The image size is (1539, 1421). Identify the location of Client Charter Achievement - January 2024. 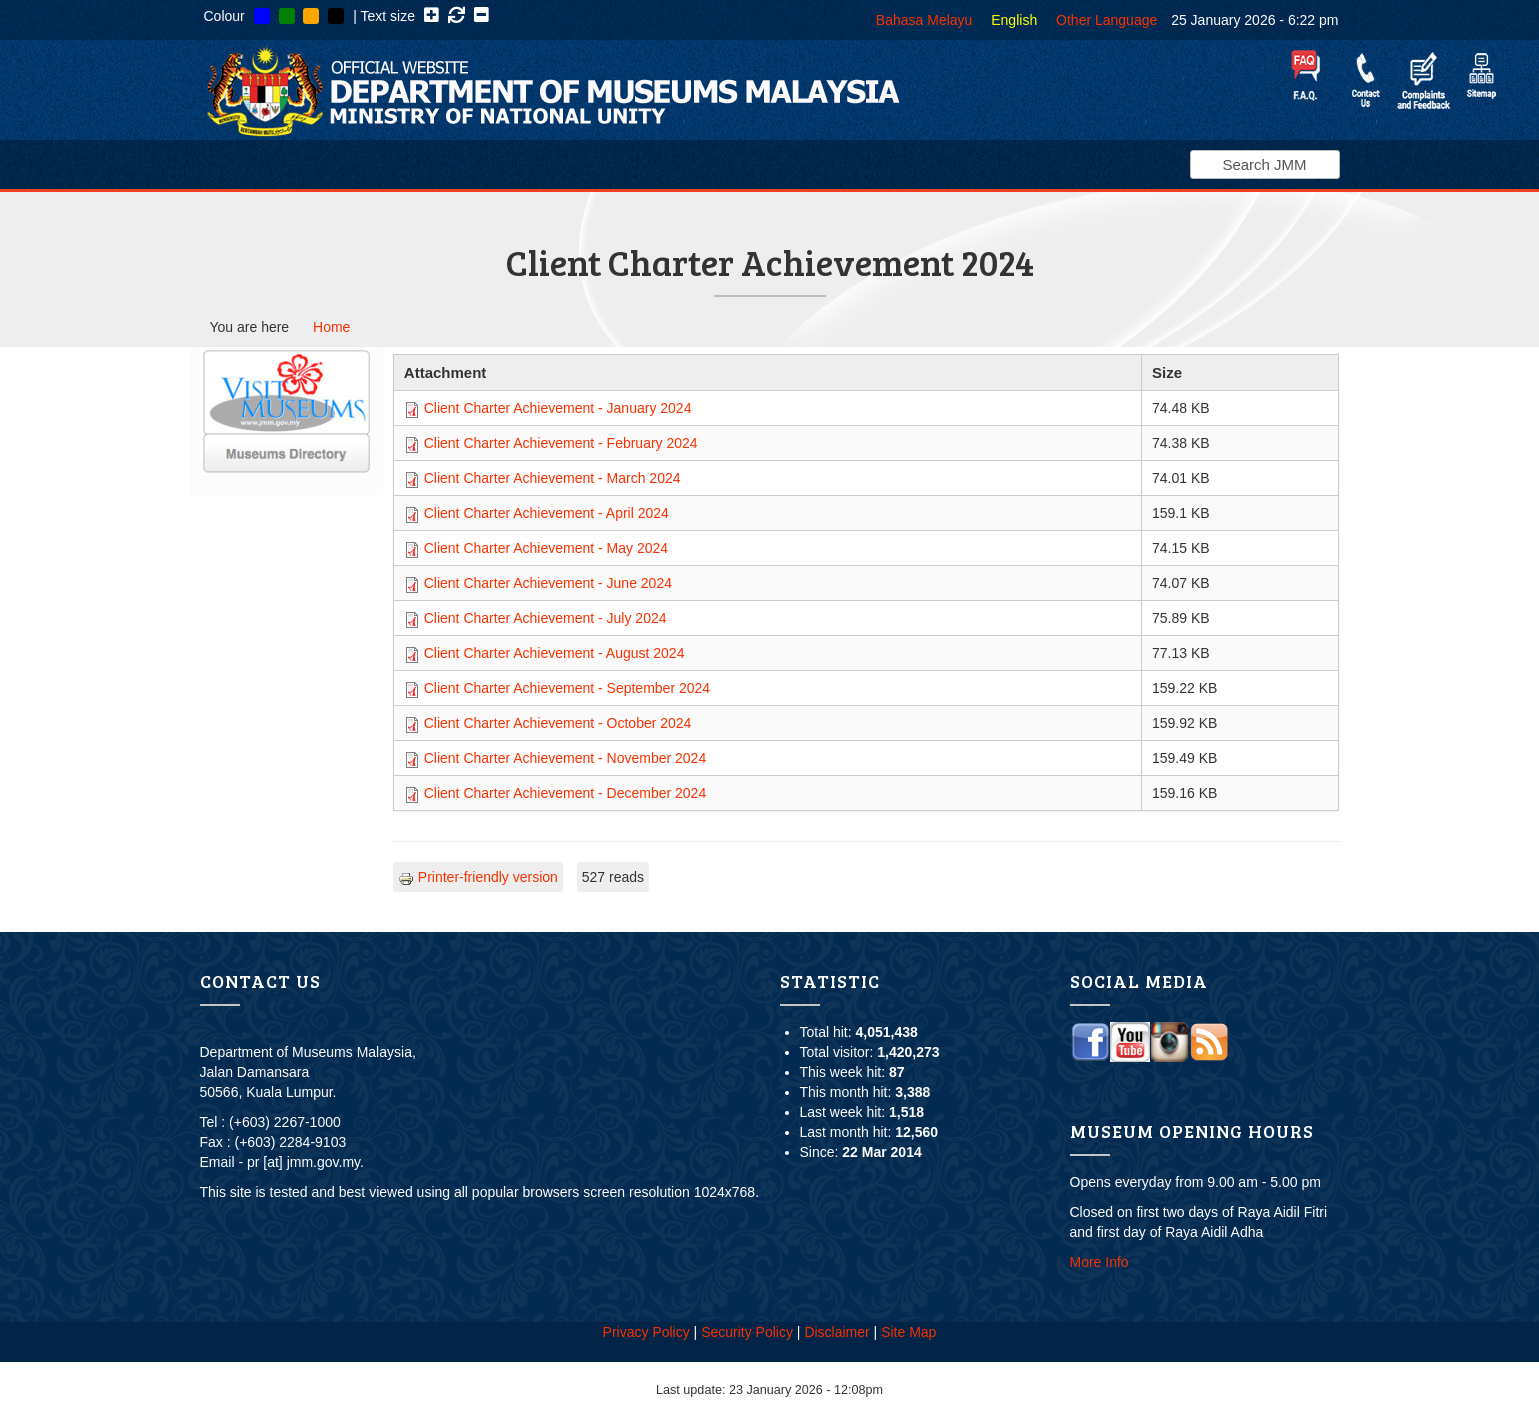
(558, 408).